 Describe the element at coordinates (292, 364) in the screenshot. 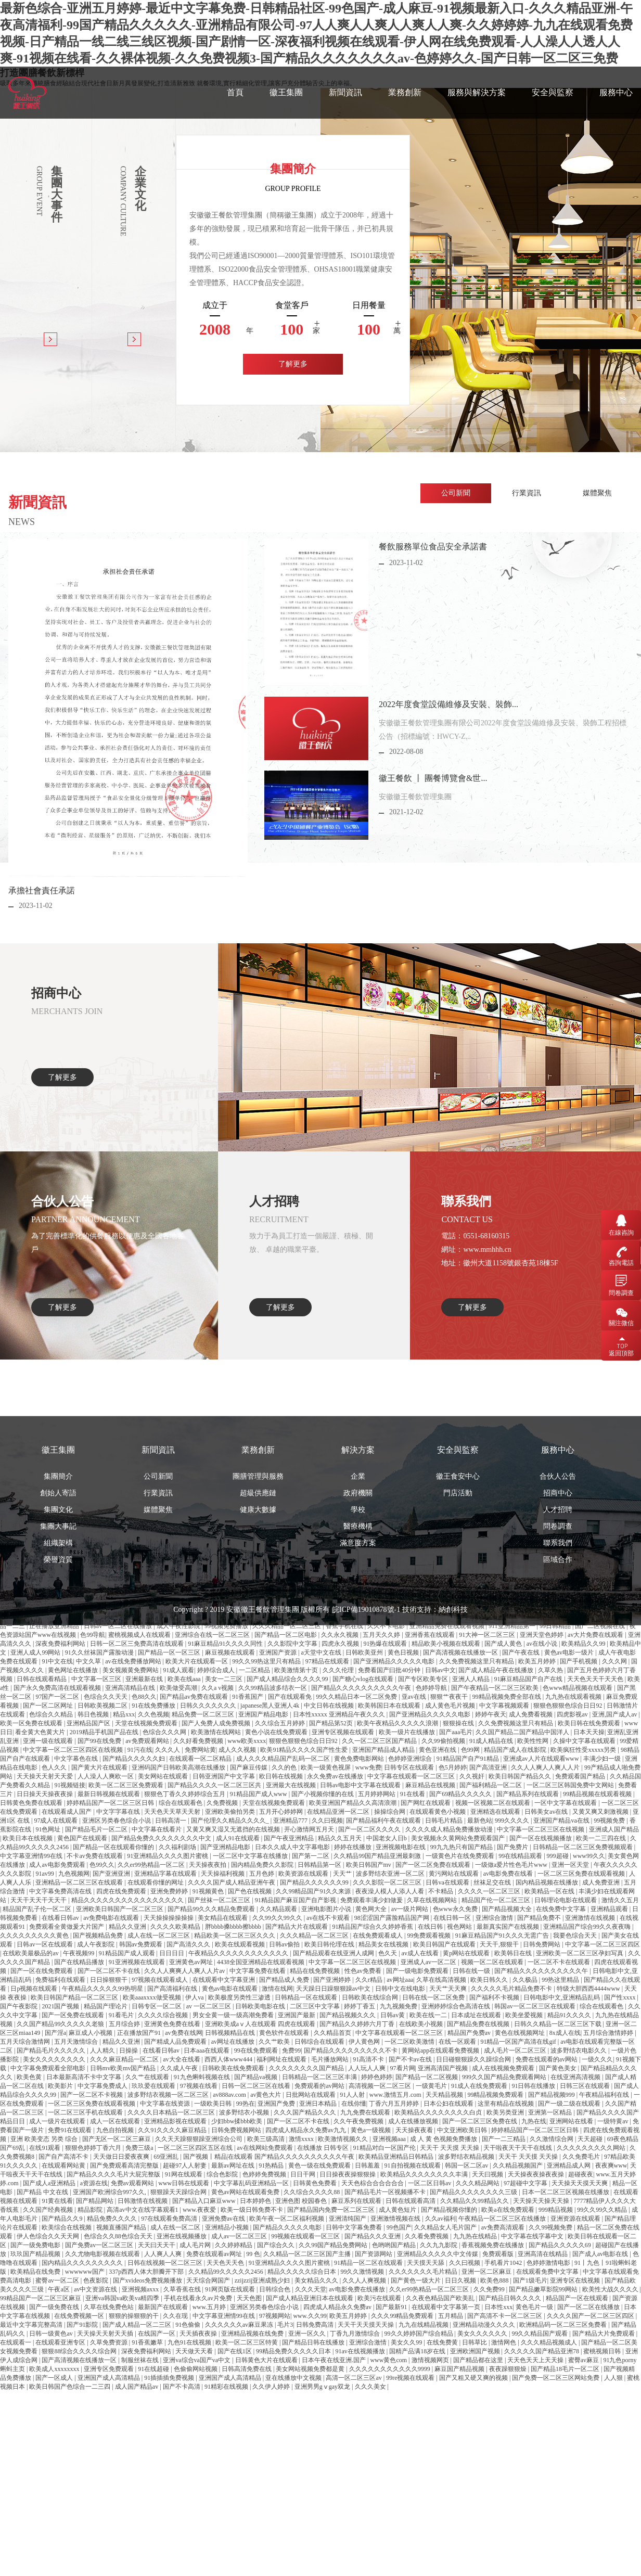

I see `了解更多` at that location.